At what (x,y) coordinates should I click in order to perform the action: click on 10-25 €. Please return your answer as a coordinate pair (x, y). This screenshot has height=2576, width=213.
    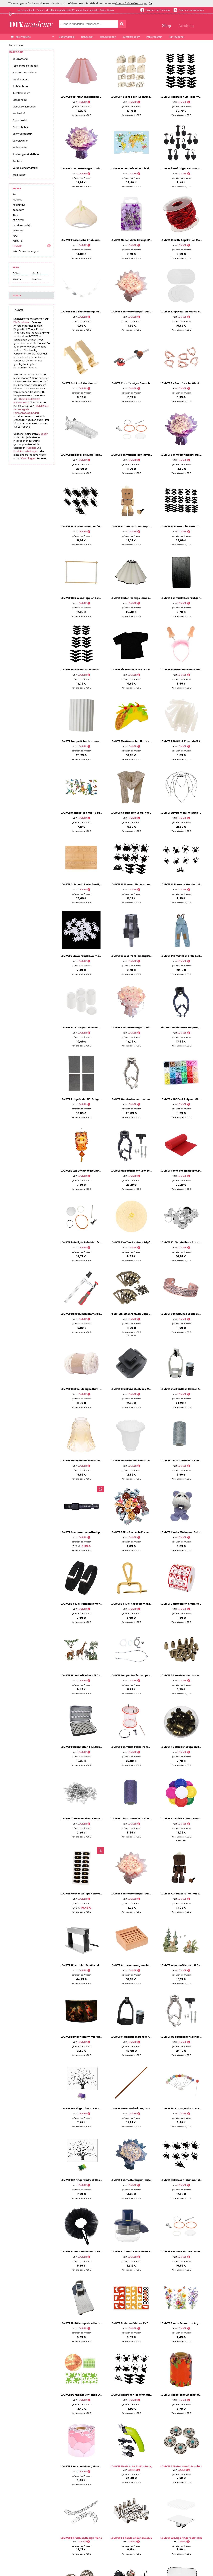
    Looking at the image, I should click on (36, 273).